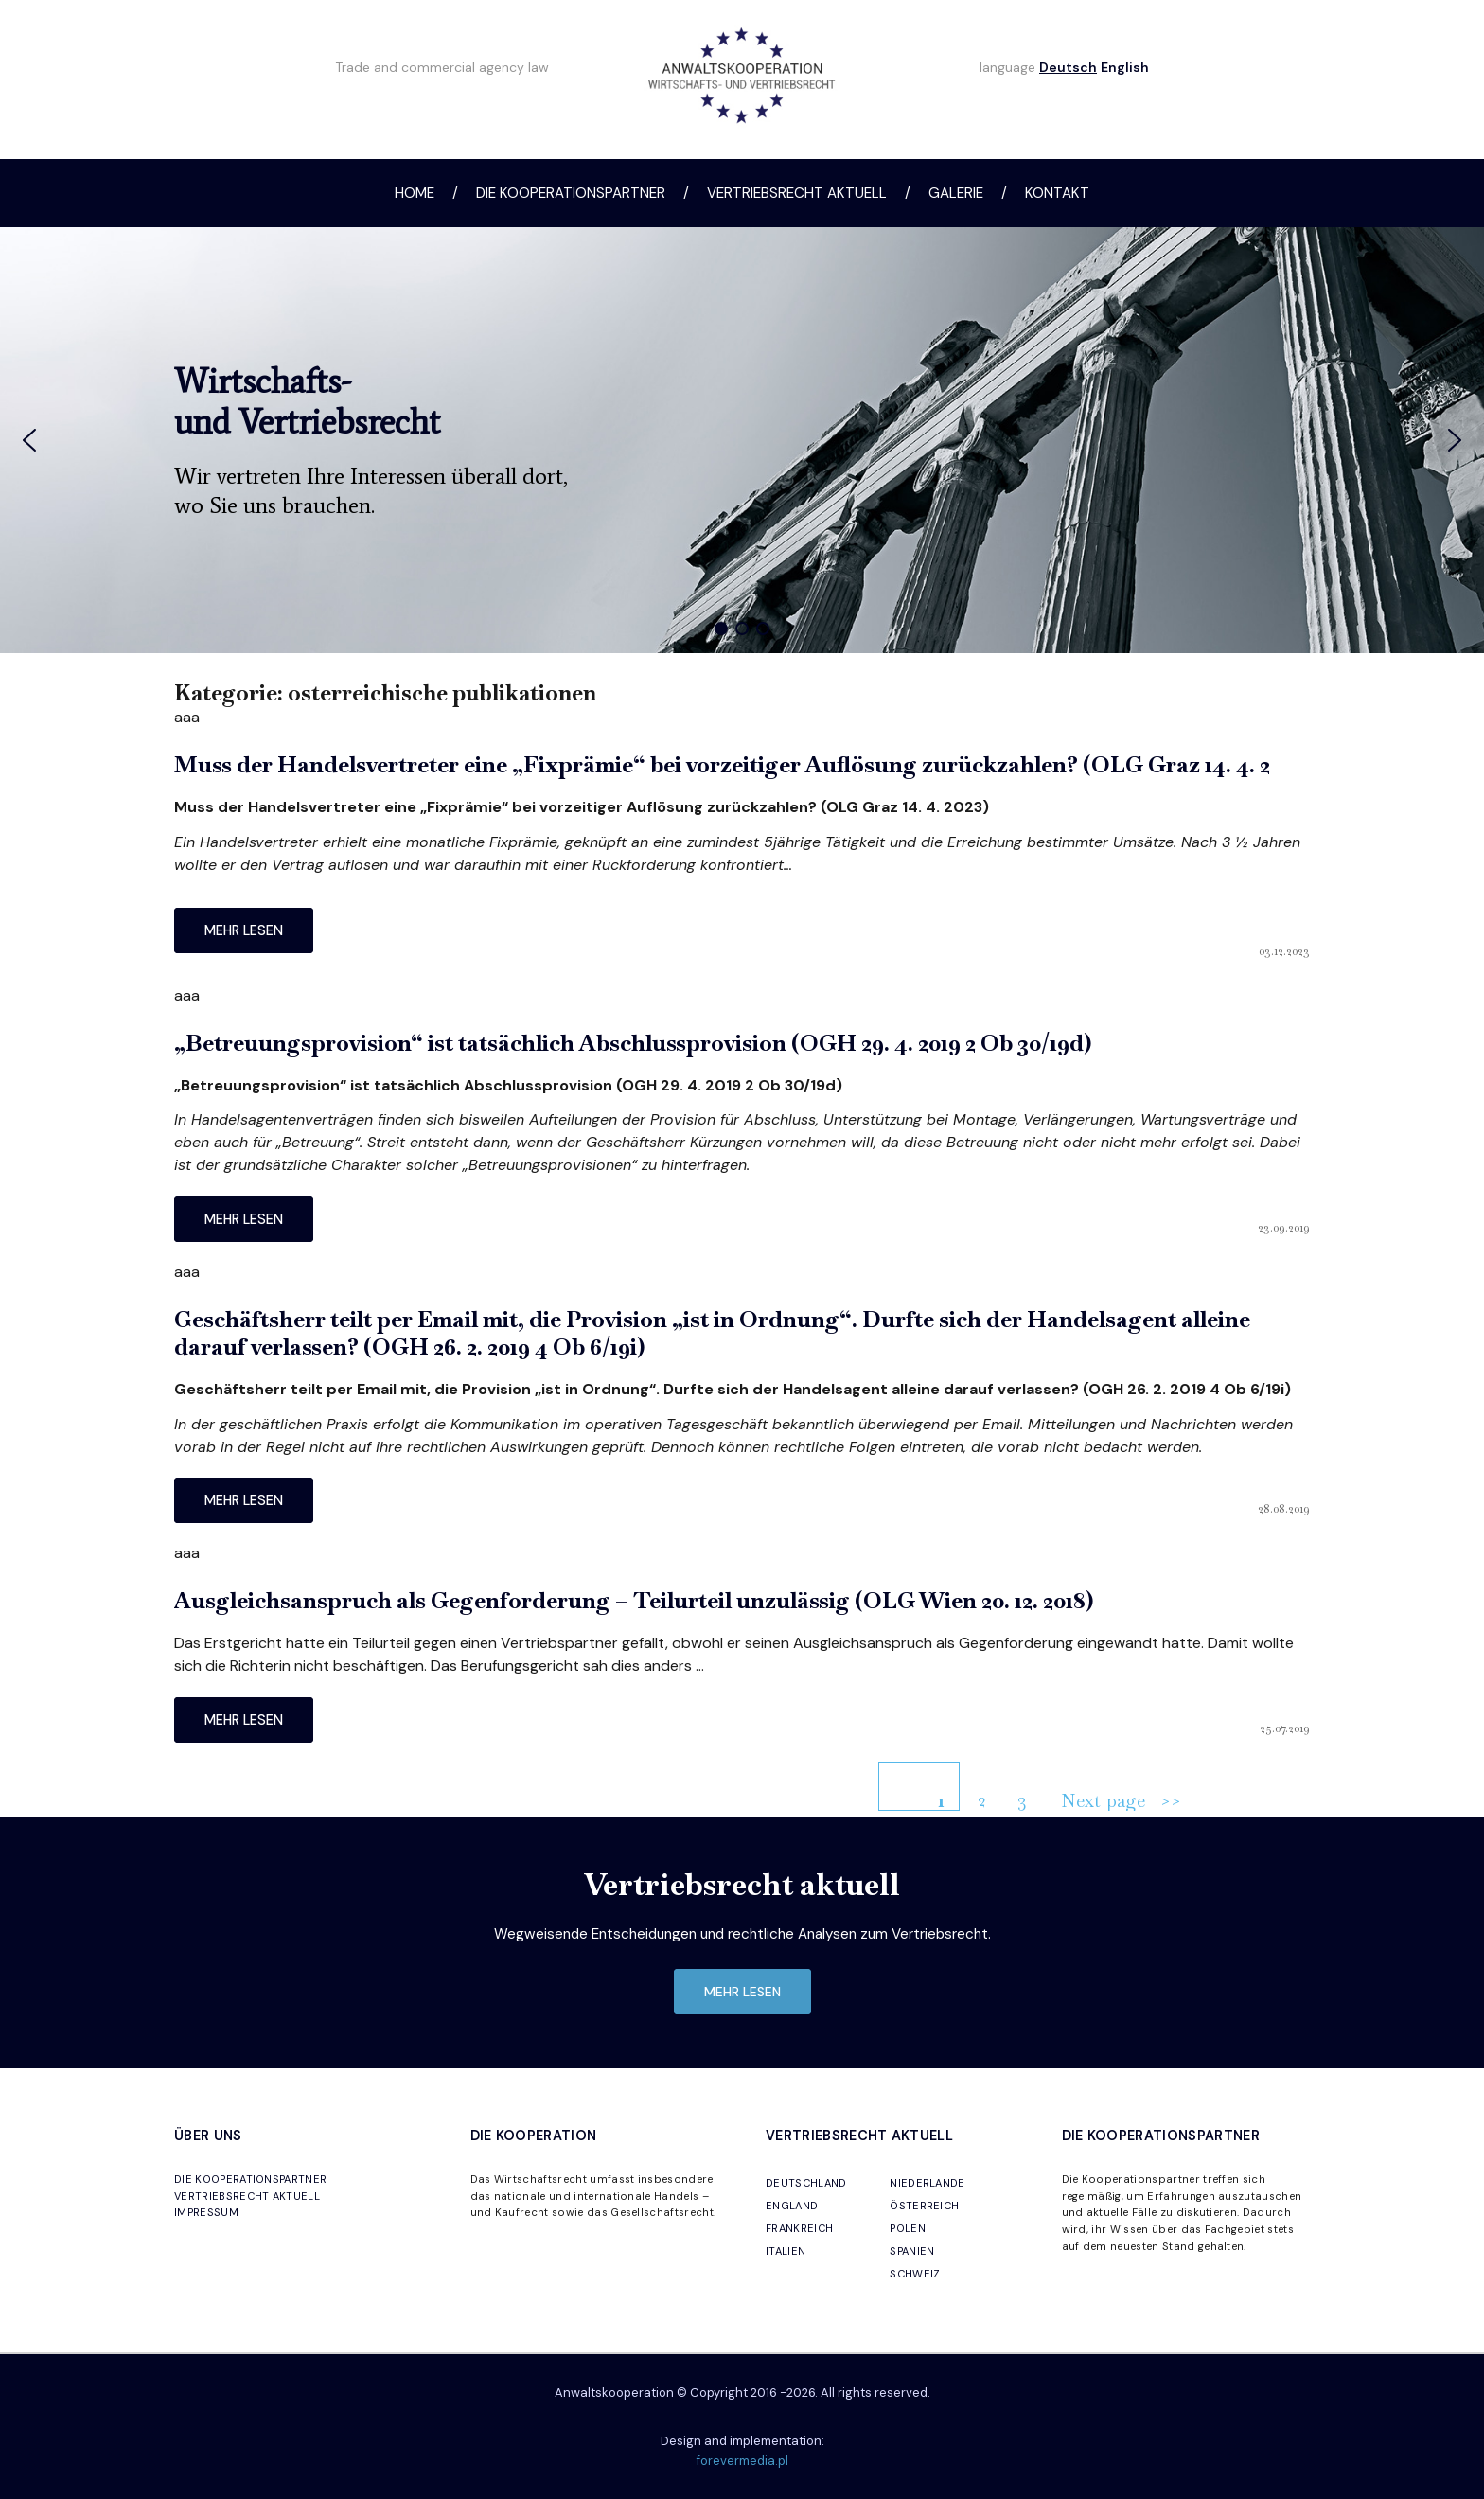  What do you see at coordinates (243, 930) in the screenshot?
I see `mehr lesen` at bounding box center [243, 930].